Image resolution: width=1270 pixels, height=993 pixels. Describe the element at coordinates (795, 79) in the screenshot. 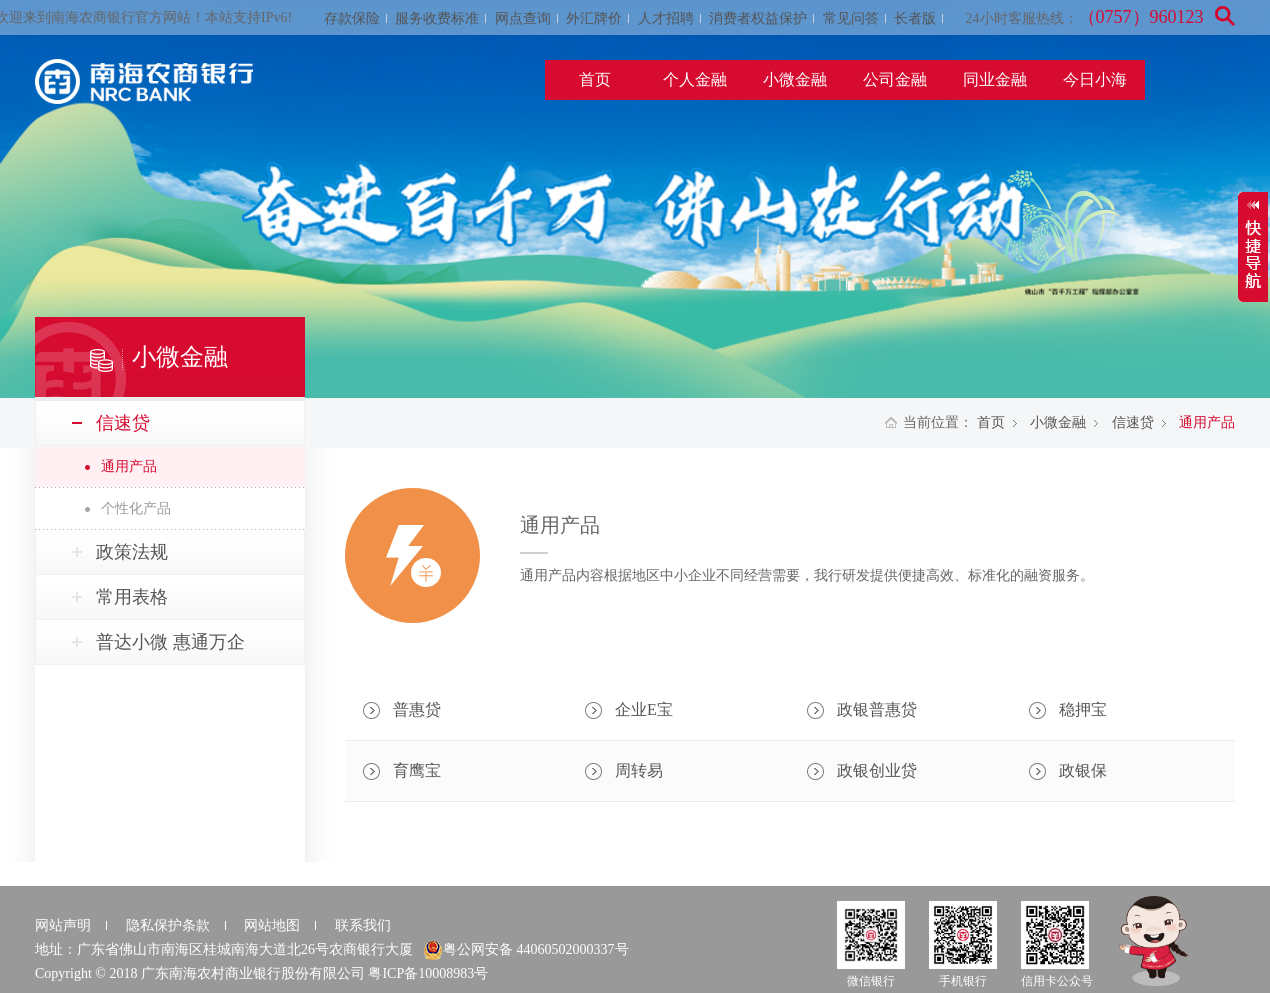

I see `小微金融` at that location.